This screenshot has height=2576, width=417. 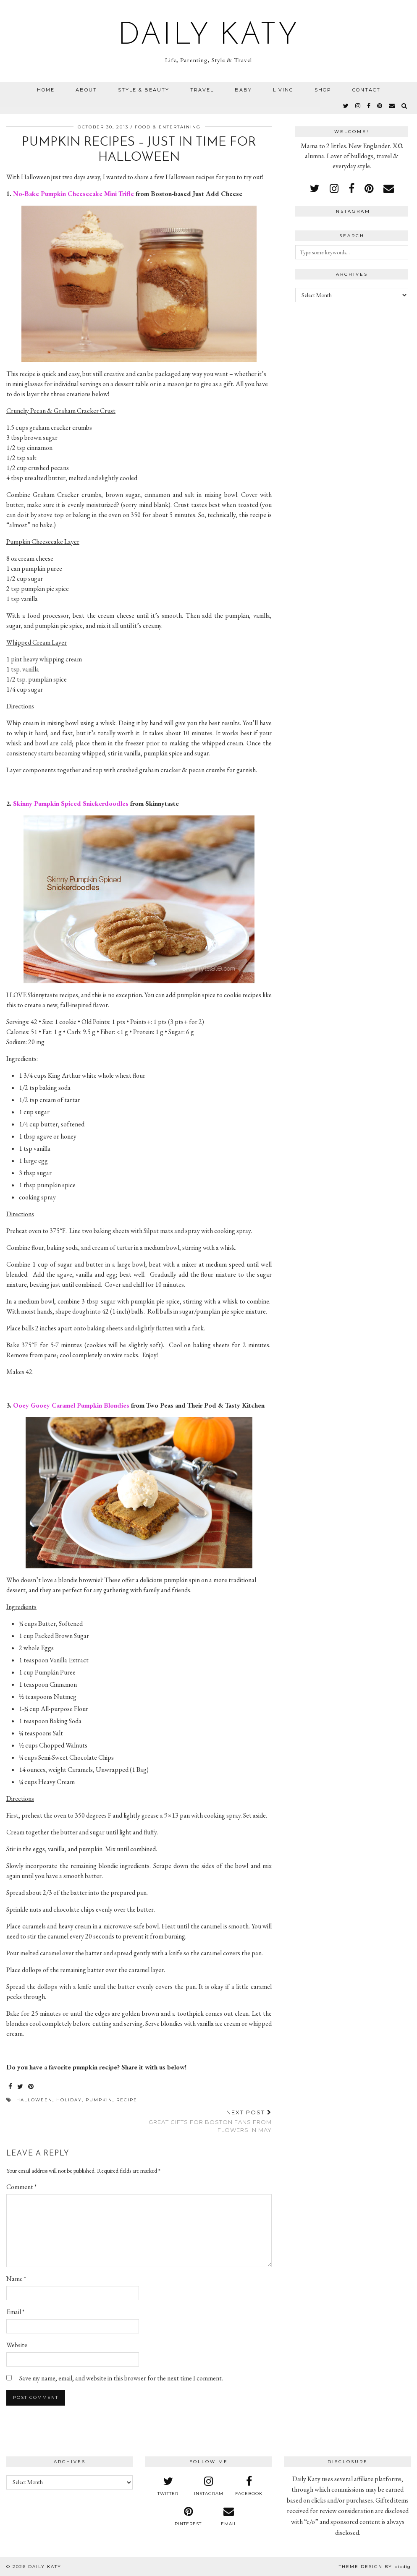 What do you see at coordinates (121, 2378) in the screenshot?
I see `Save my name, email, and website in this browser for the next time I comment.` at bounding box center [121, 2378].